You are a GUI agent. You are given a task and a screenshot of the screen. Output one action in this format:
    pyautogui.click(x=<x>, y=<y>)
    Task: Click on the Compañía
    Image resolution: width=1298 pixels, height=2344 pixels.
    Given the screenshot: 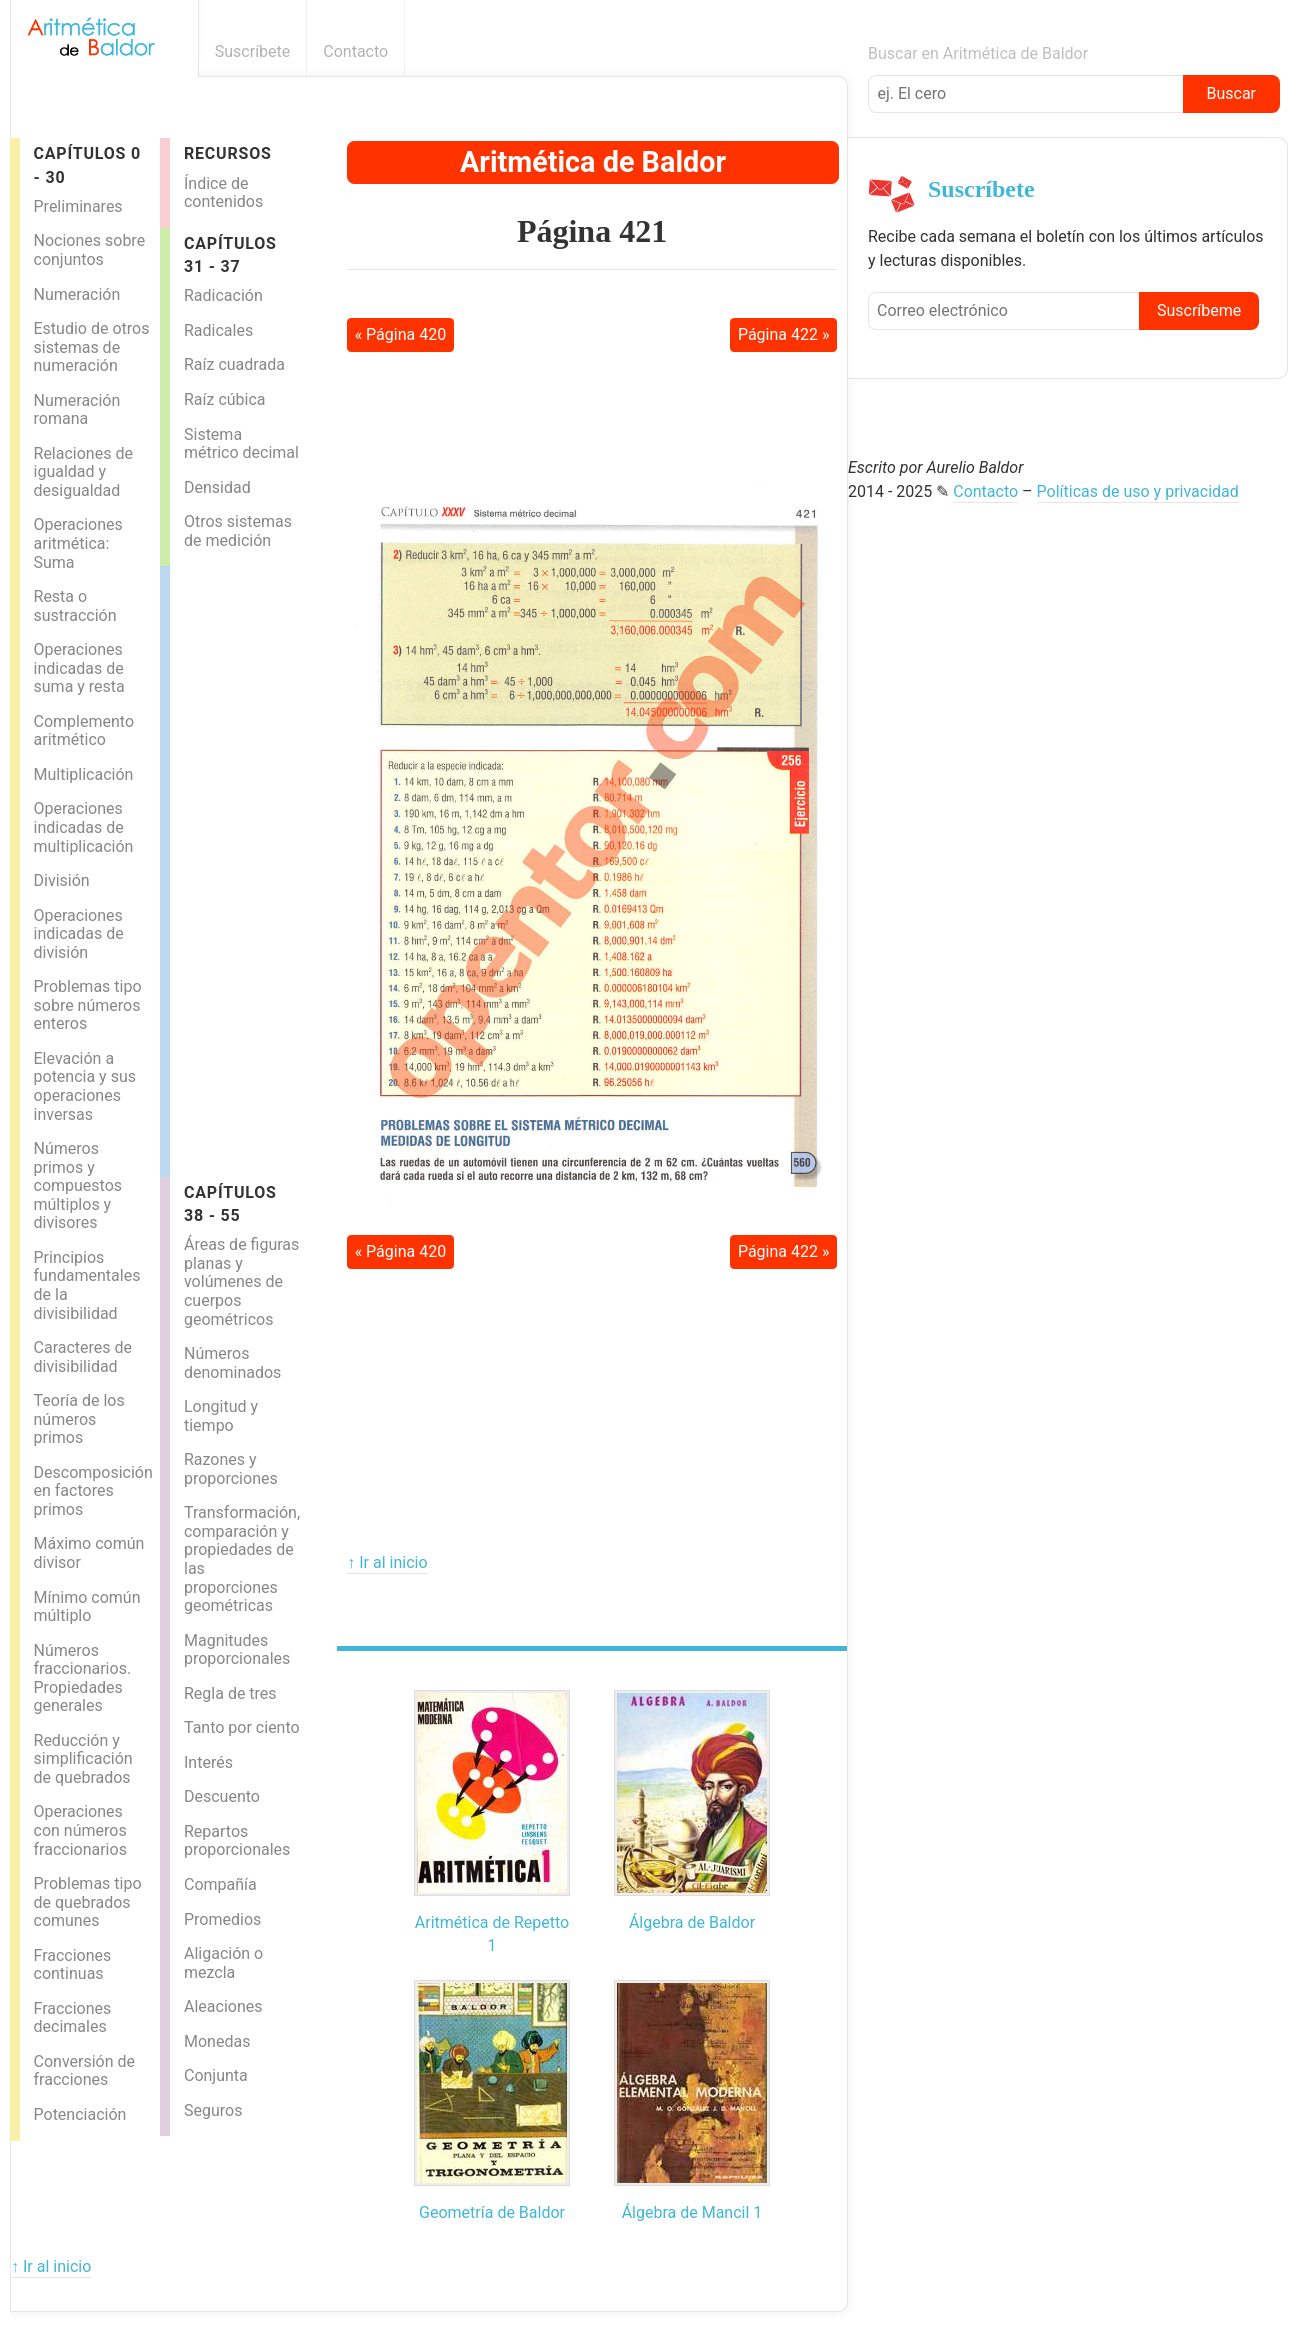 What is the action you would take?
    pyautogui.click(x=220, y=1884)
    